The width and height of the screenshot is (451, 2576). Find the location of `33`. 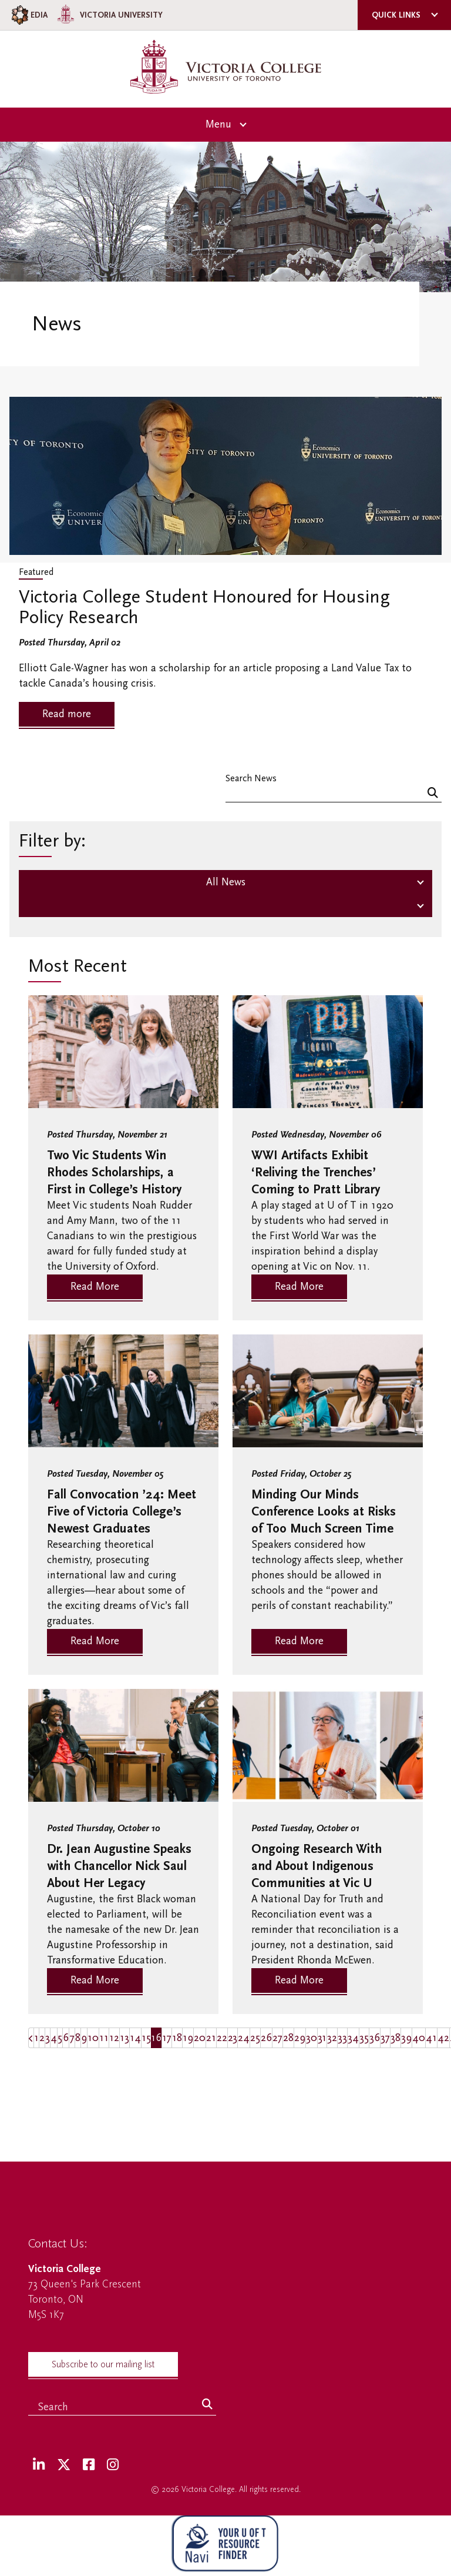

33 is located at coordinates (342, 2038).